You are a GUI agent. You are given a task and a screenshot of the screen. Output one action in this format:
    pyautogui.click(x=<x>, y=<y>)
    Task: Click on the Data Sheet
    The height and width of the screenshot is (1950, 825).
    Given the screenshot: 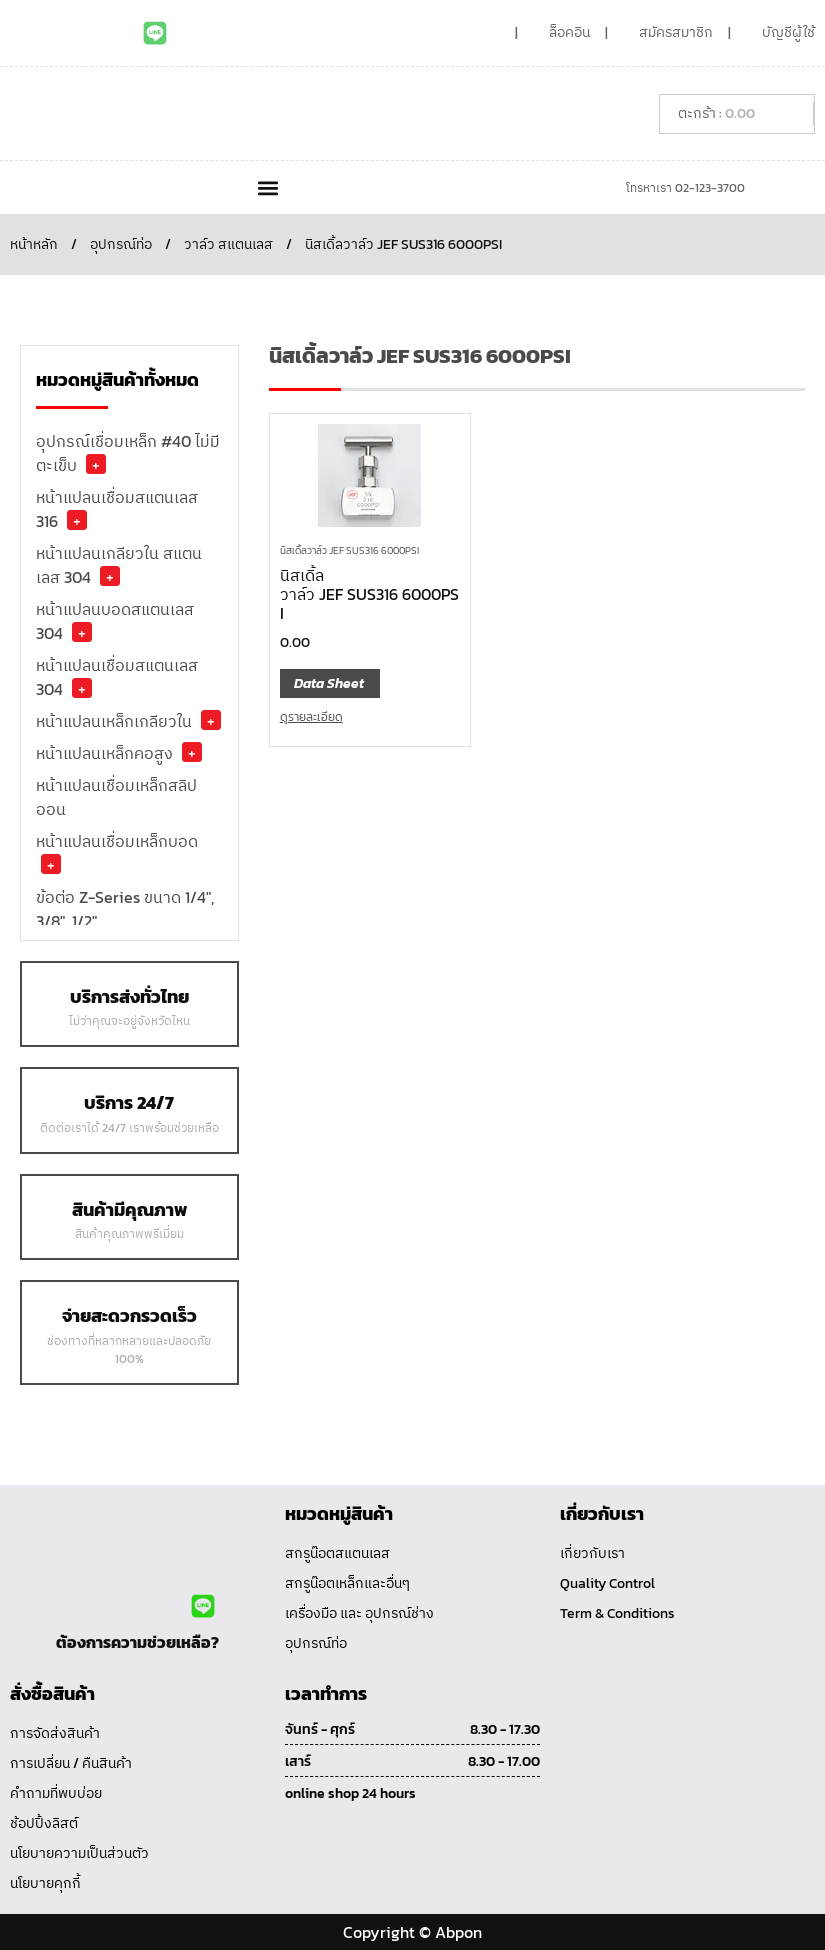 What is the action you would take?
    pyautogui.click(x=329, y=683)
    